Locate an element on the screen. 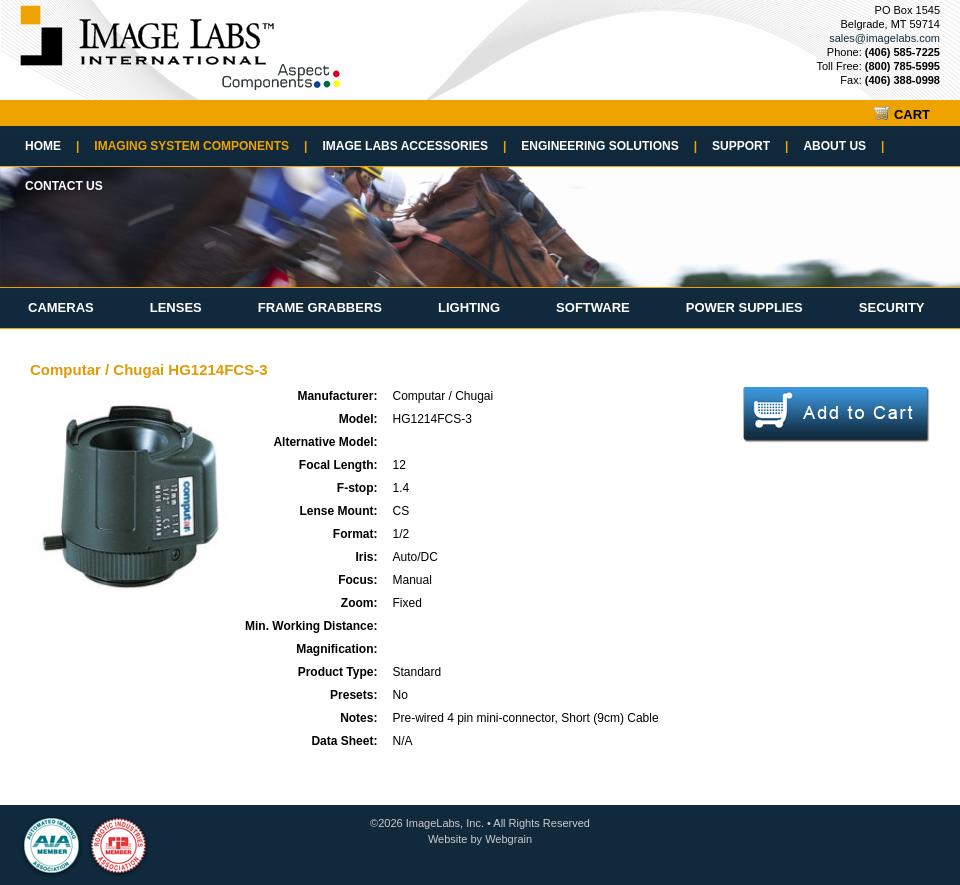 The image size is (960, 885). Frame Grabbers is located at coordinates (320, 307).